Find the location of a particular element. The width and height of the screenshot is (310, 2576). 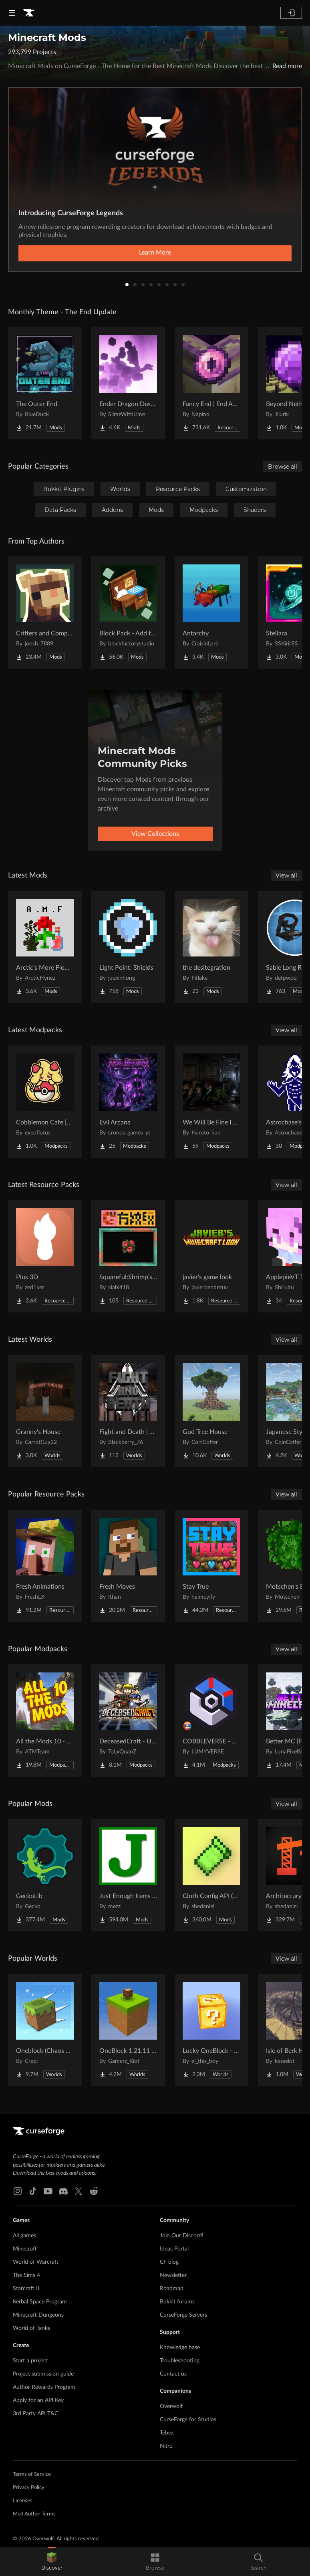

[Go to GeckoLib Project Page] is located at coordinates (45, 1875).